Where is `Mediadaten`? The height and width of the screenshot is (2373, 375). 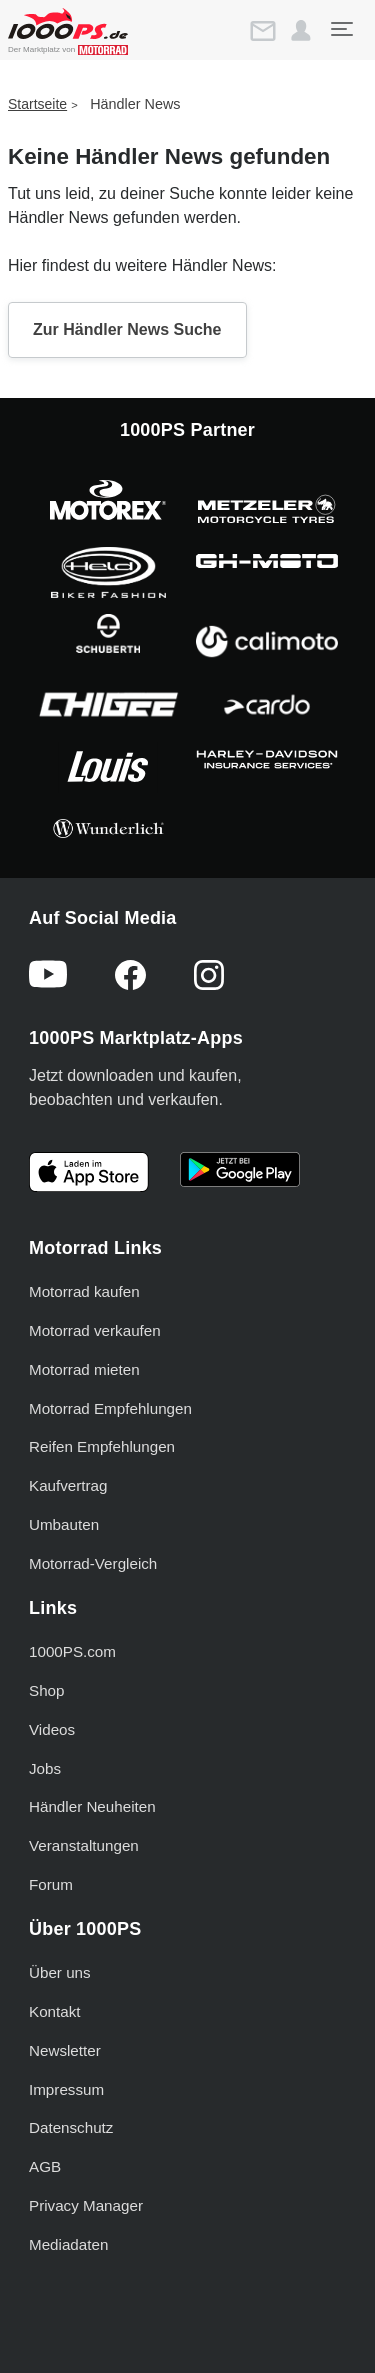
Mediadaten is located at coordinates (68, 2244).